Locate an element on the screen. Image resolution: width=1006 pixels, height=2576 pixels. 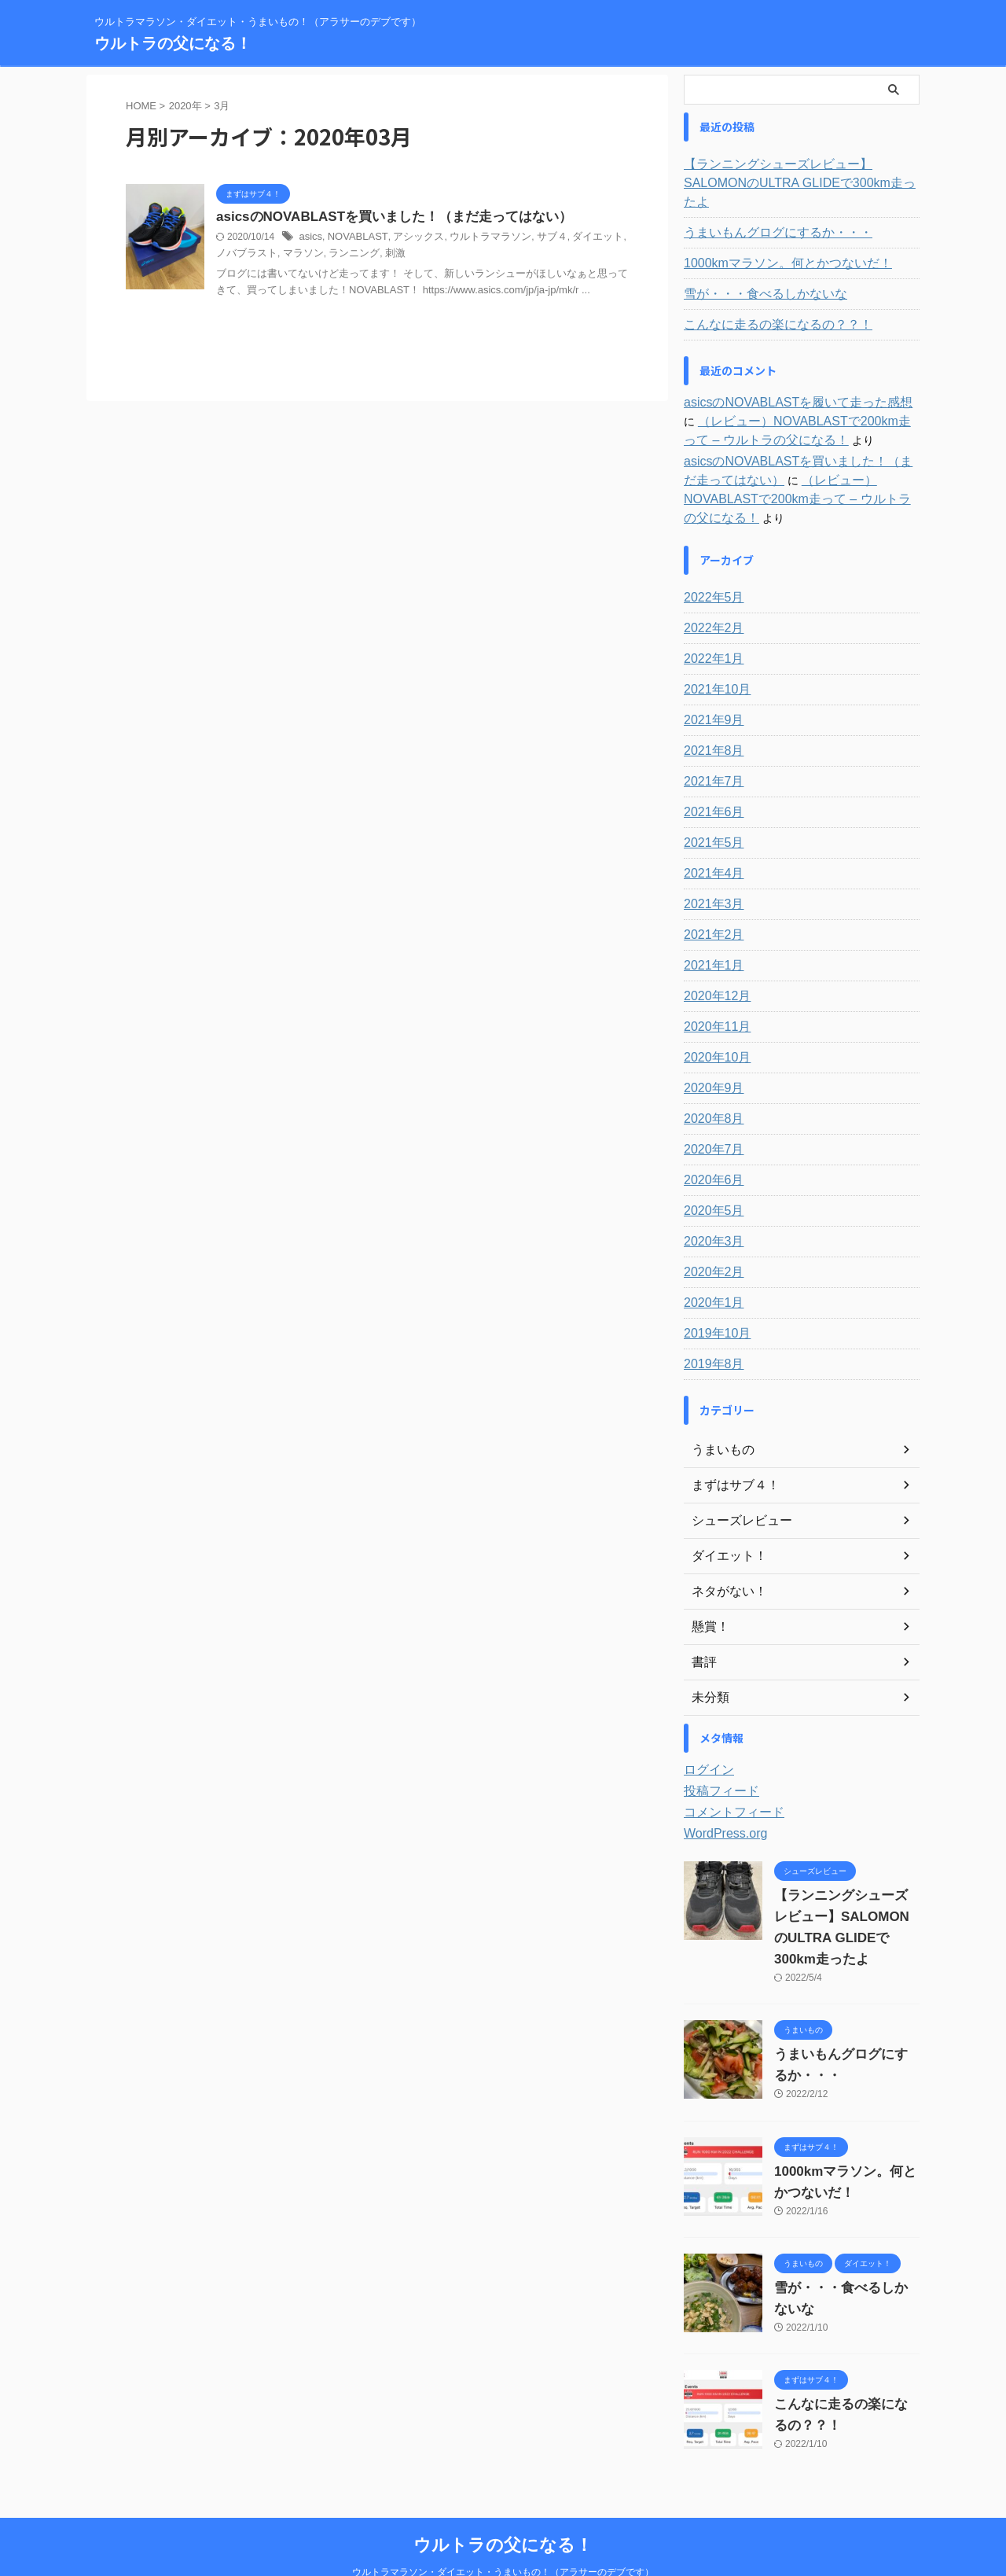
asicsのNOVABLASTを履いて走った感想 is located at coordinates (784, 383).